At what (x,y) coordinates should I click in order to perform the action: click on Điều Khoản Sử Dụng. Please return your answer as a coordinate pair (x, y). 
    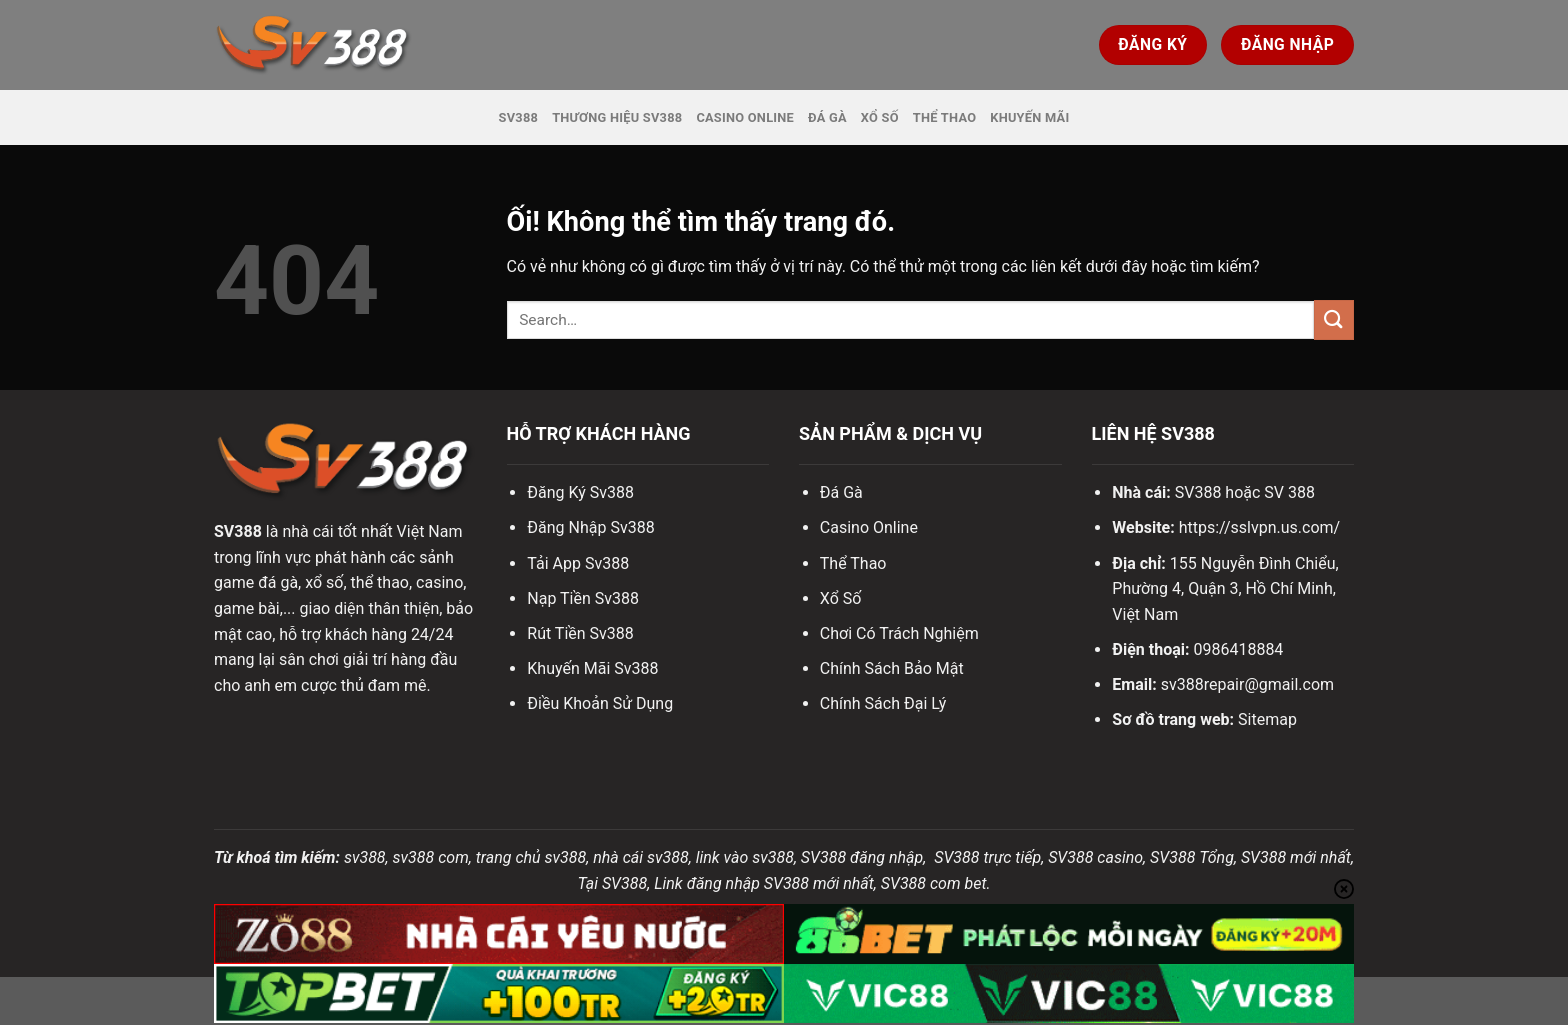
    Looking at the image, I should click on (600, 703).